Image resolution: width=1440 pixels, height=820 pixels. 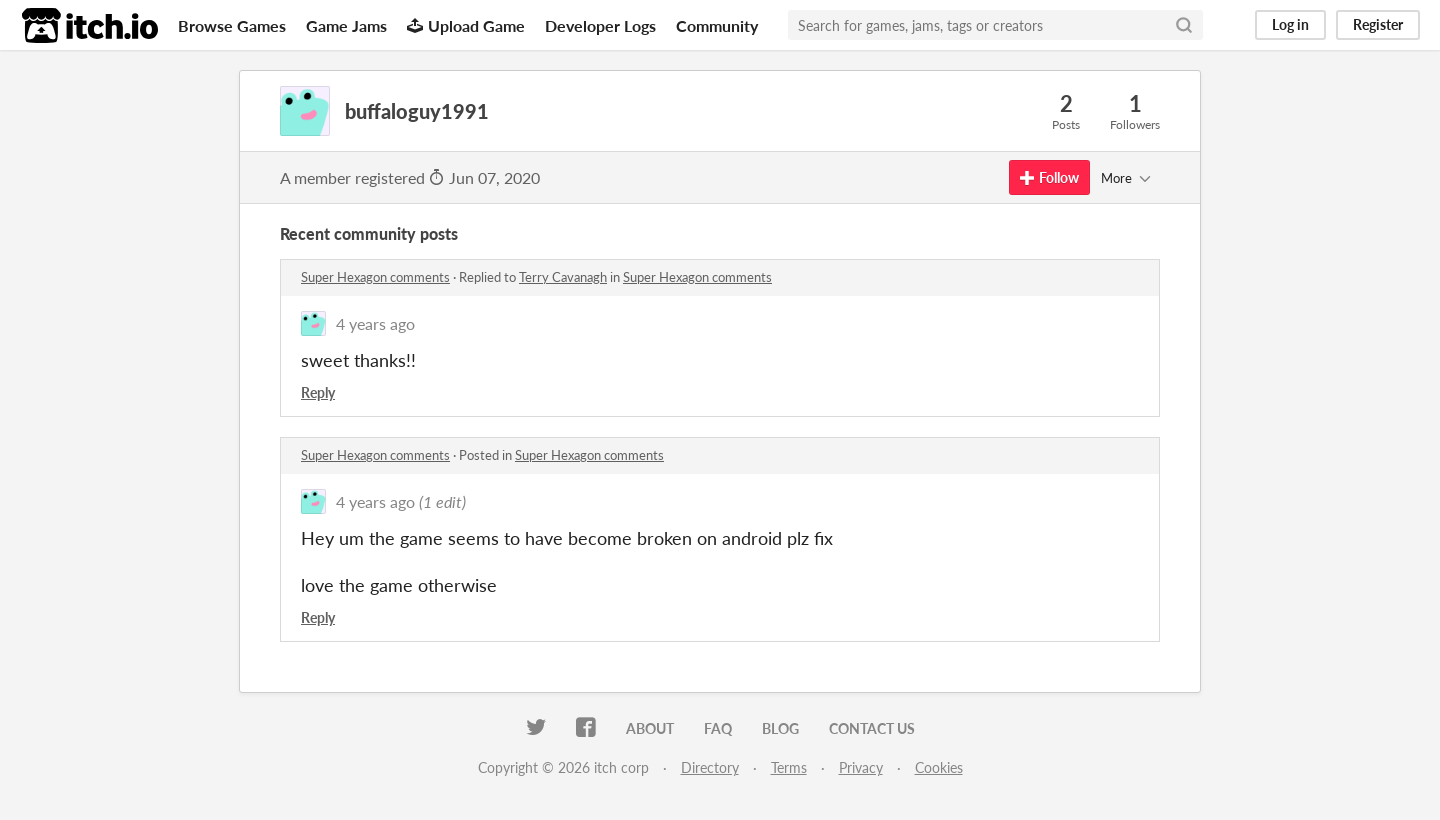 What do you see at coordinates (1290, 24) in the screenshot?
I see `Log in` at bounding box center [1290, 24].